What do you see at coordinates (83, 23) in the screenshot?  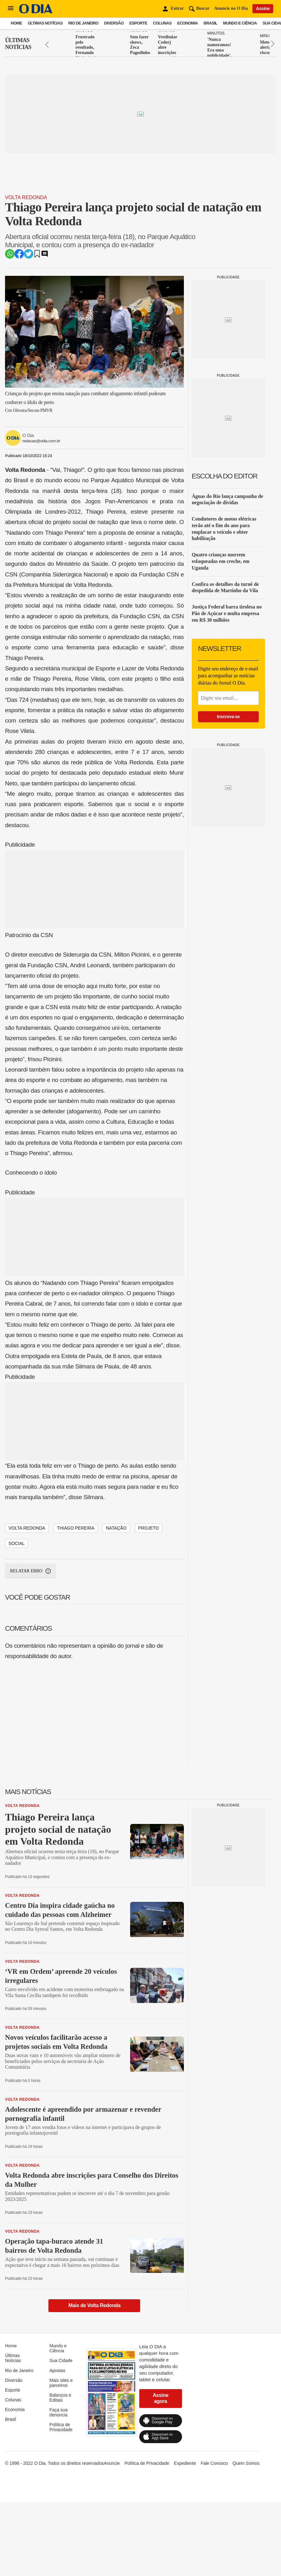 I see `Rio de Janeiro` at bounding box center [83, 23].